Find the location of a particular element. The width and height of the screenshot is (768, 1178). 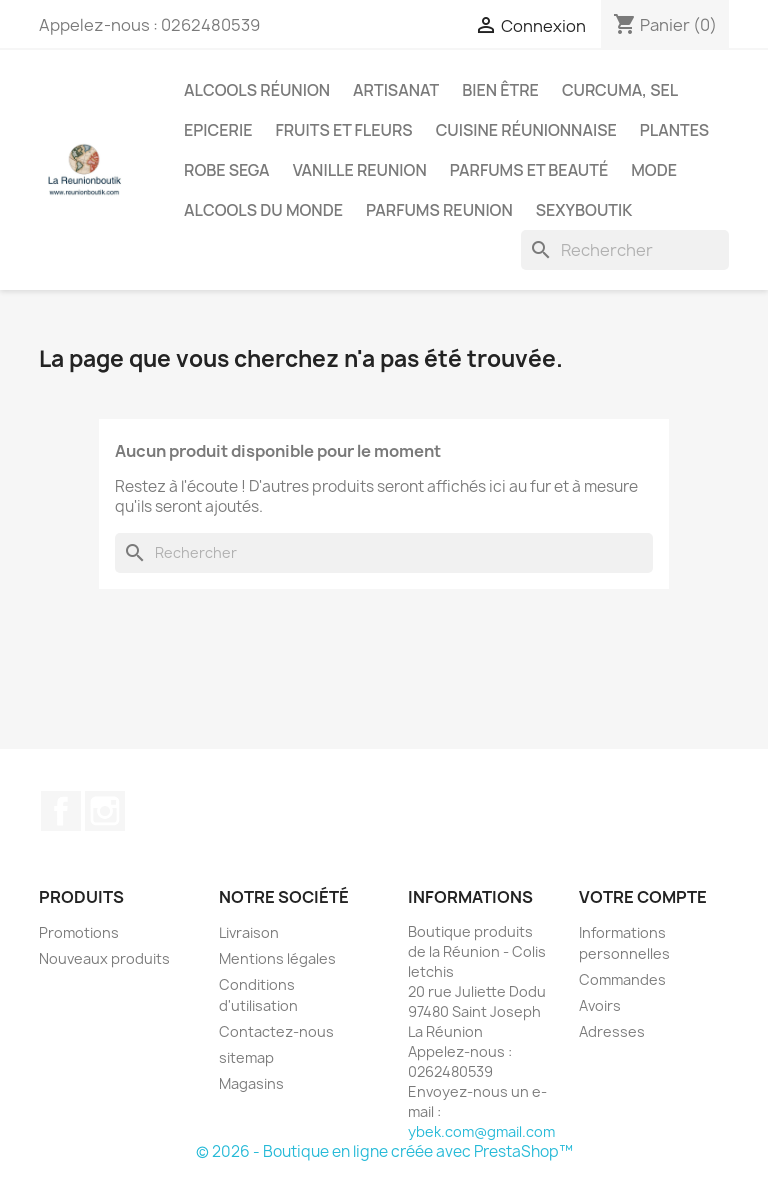

Instagram is located at coordinates (105, 811).